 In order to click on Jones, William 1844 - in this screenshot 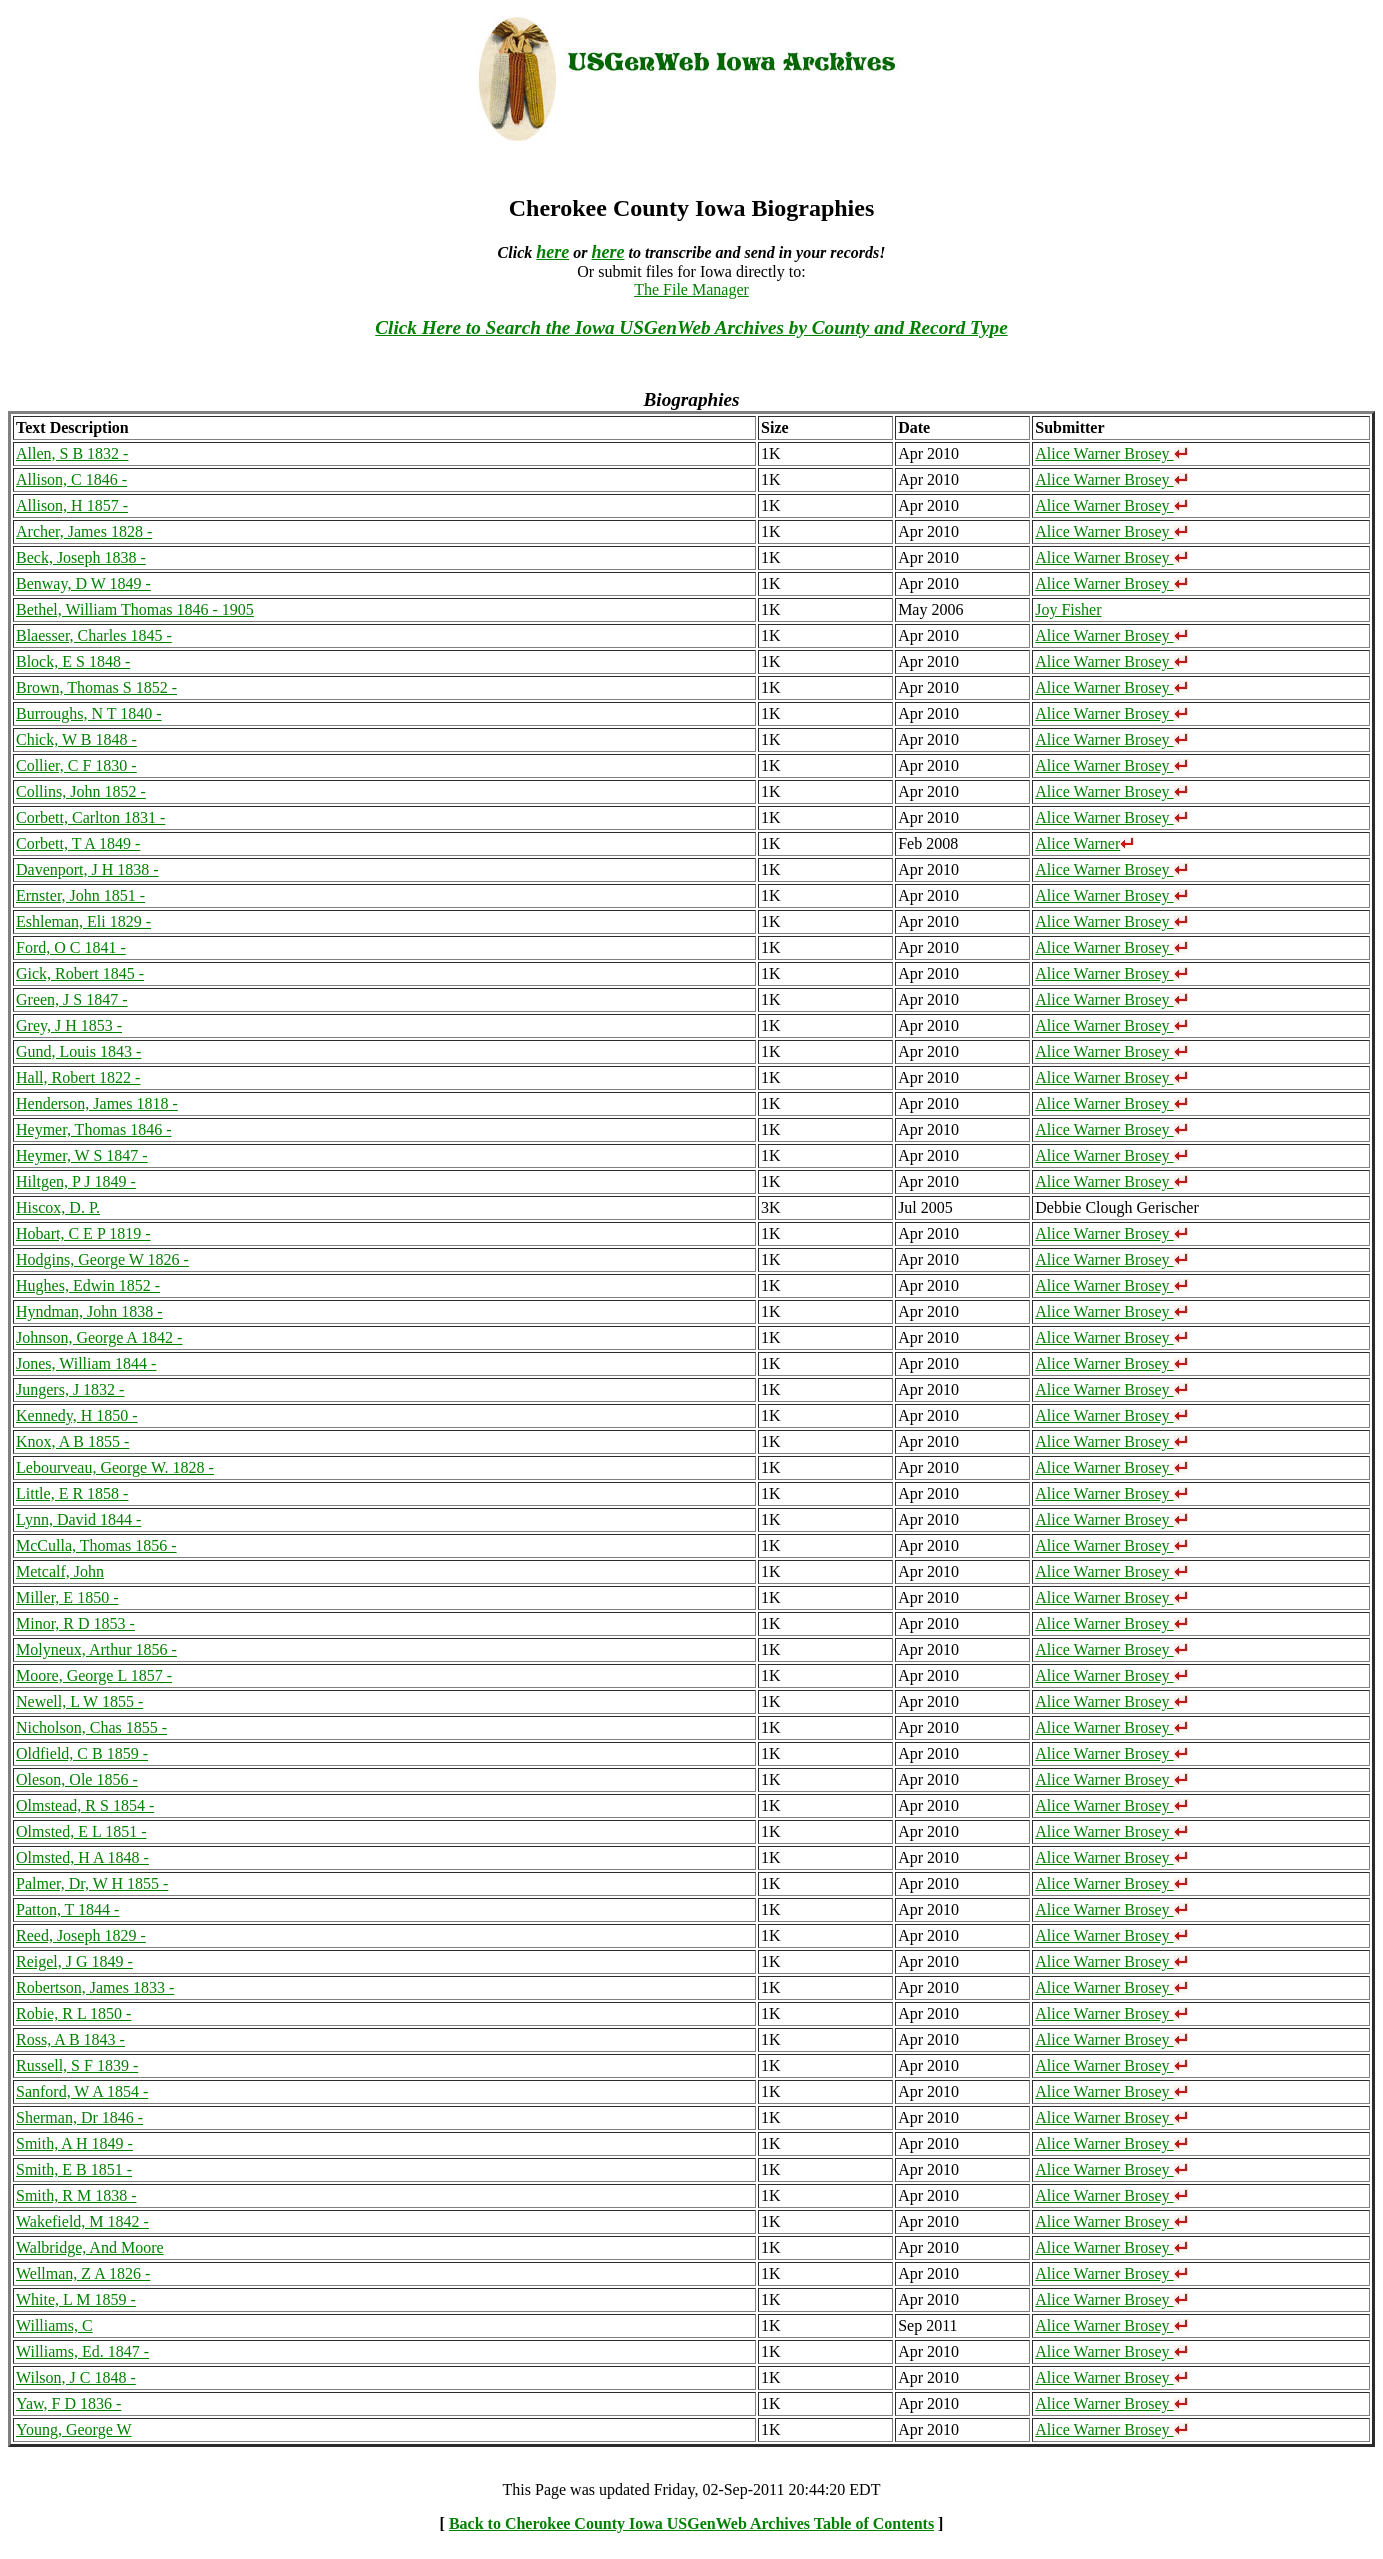, I will do `click(86, 1363)`.